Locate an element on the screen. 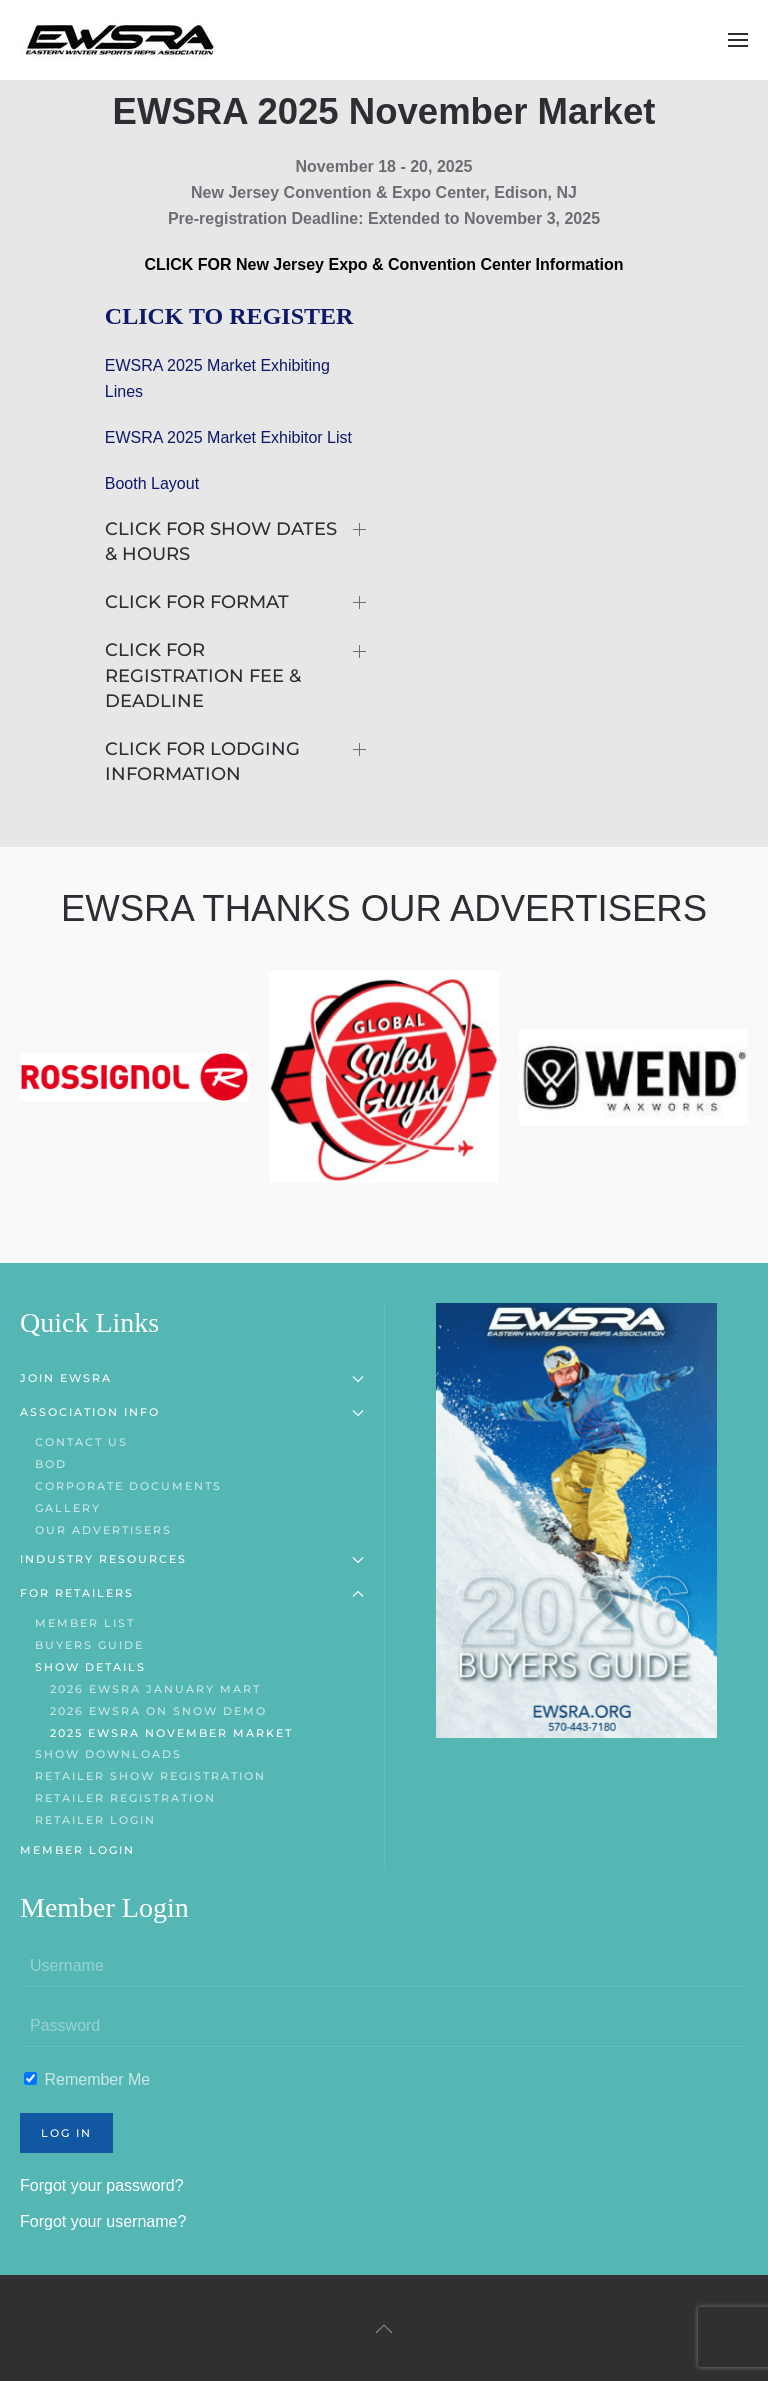  Forgot your username? is located at coordinates (103, 2221).